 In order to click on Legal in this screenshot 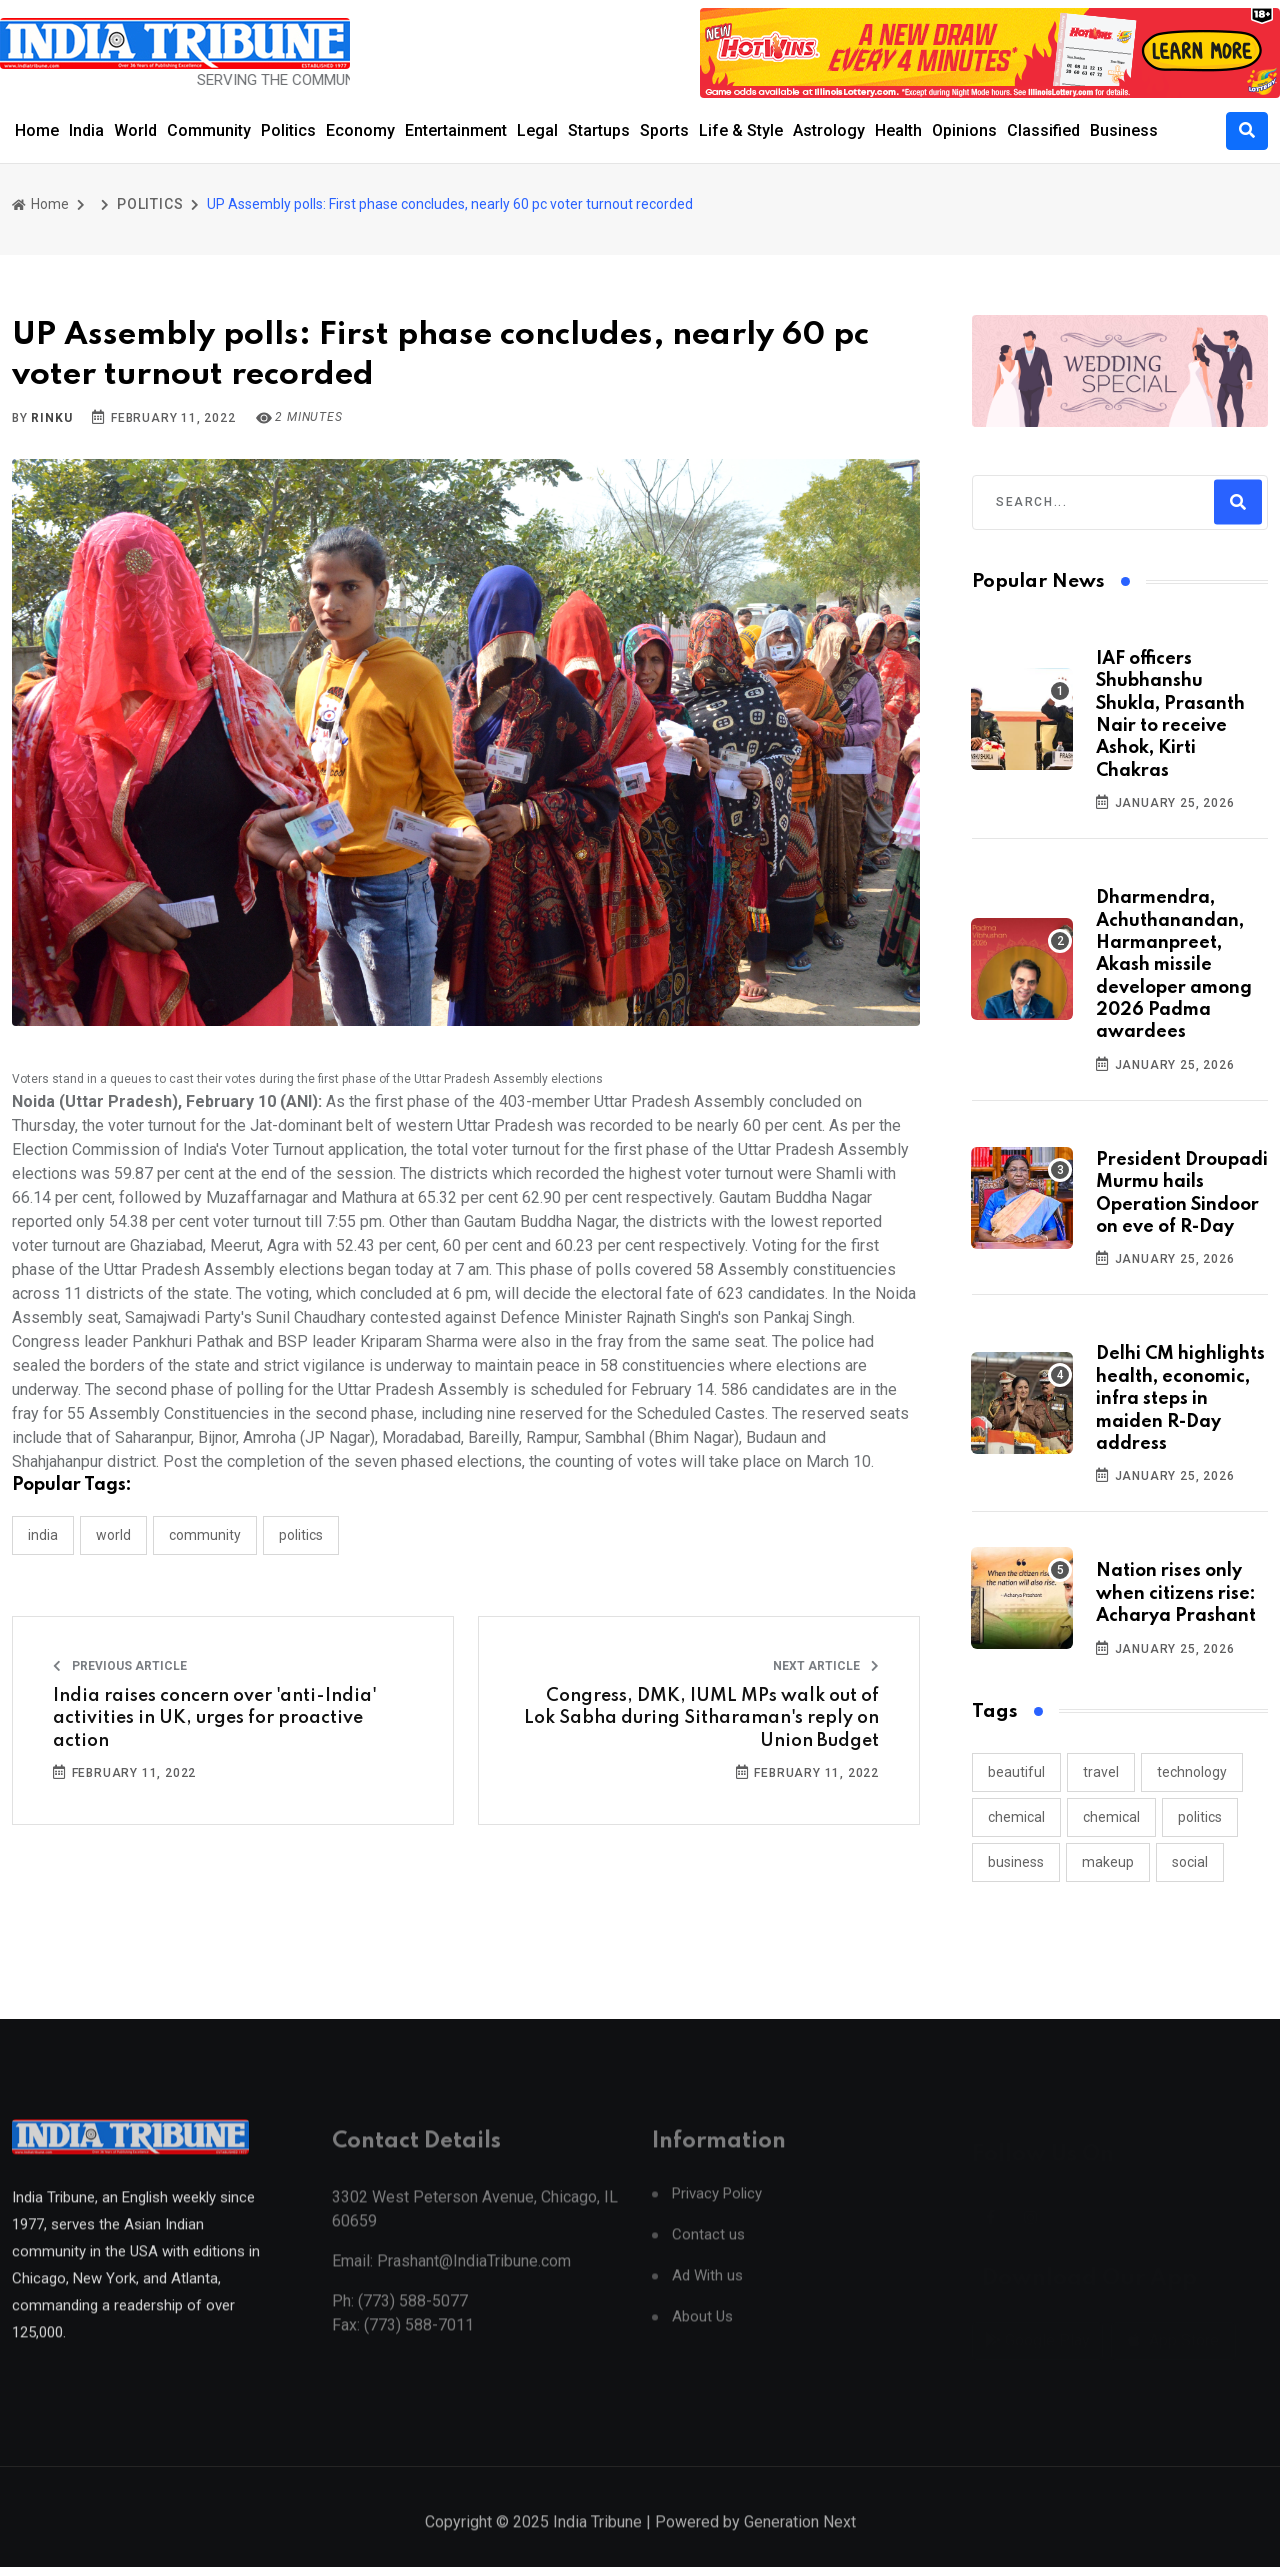, I will do `click(537, 130)`.